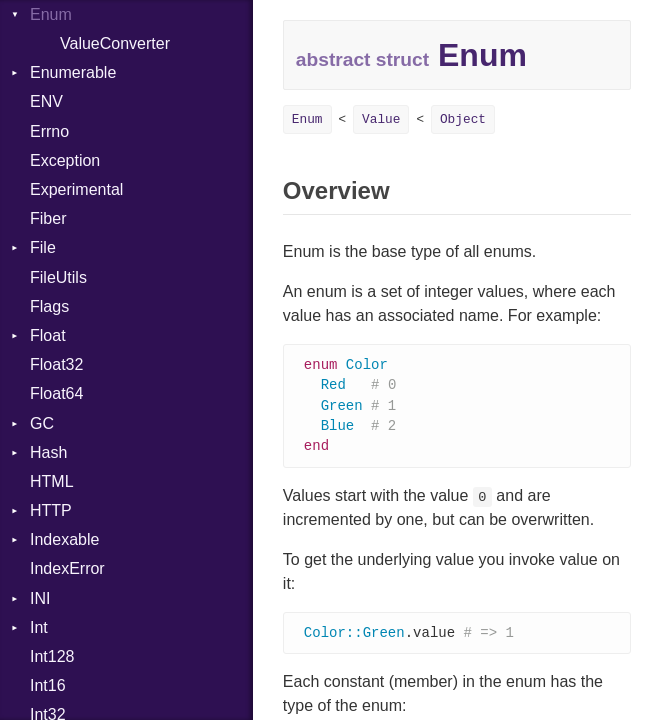 This screenshot has width=661, height=720. What do you see at coordinates (381, 119) in the screenshot?
I see `Value` at bounding box center [381, 119].